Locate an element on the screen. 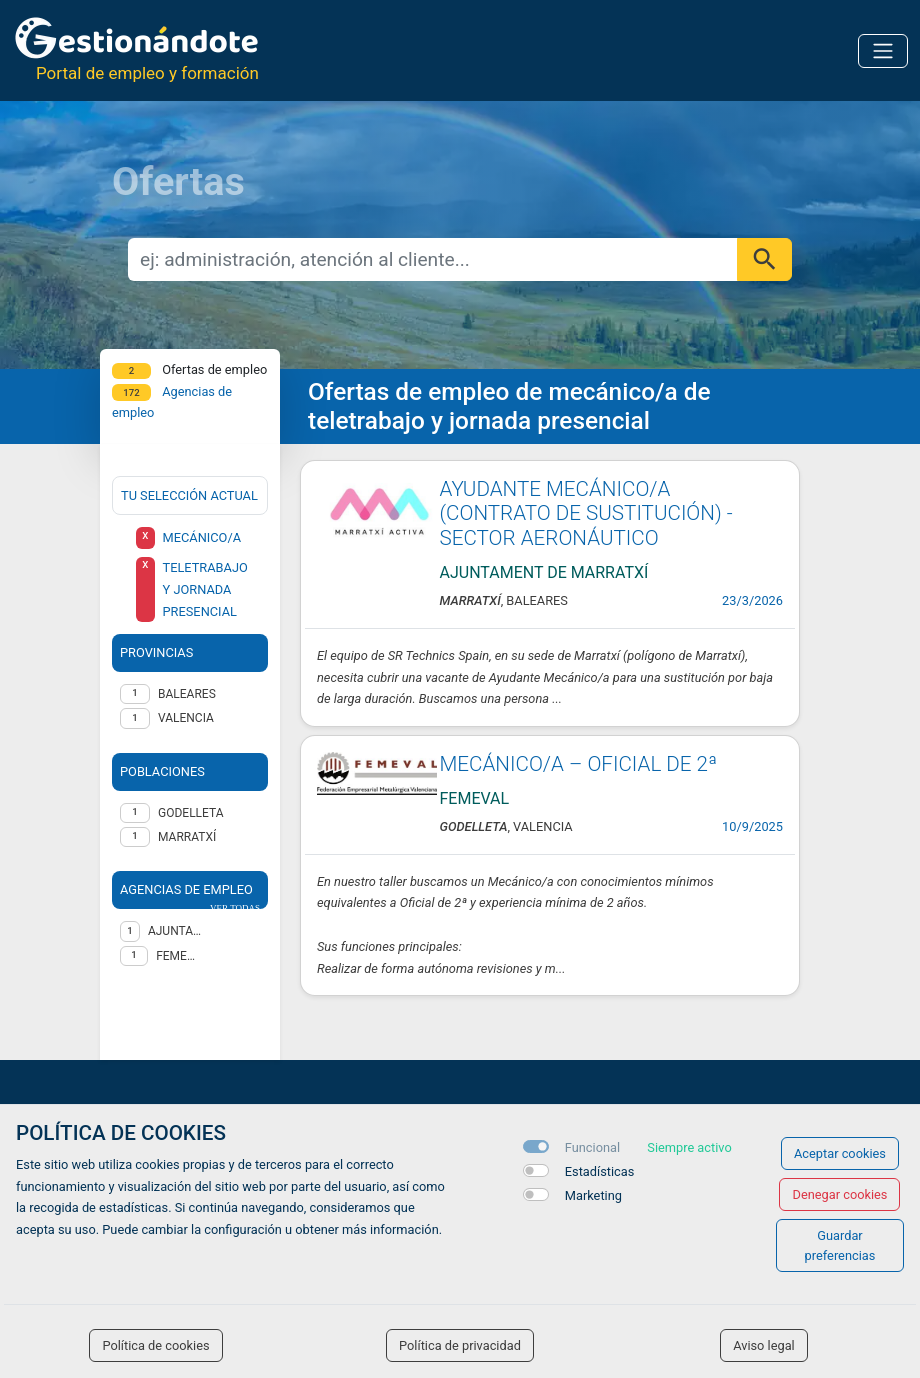  Aceptar cookies is located at coordinates (840, 1153).